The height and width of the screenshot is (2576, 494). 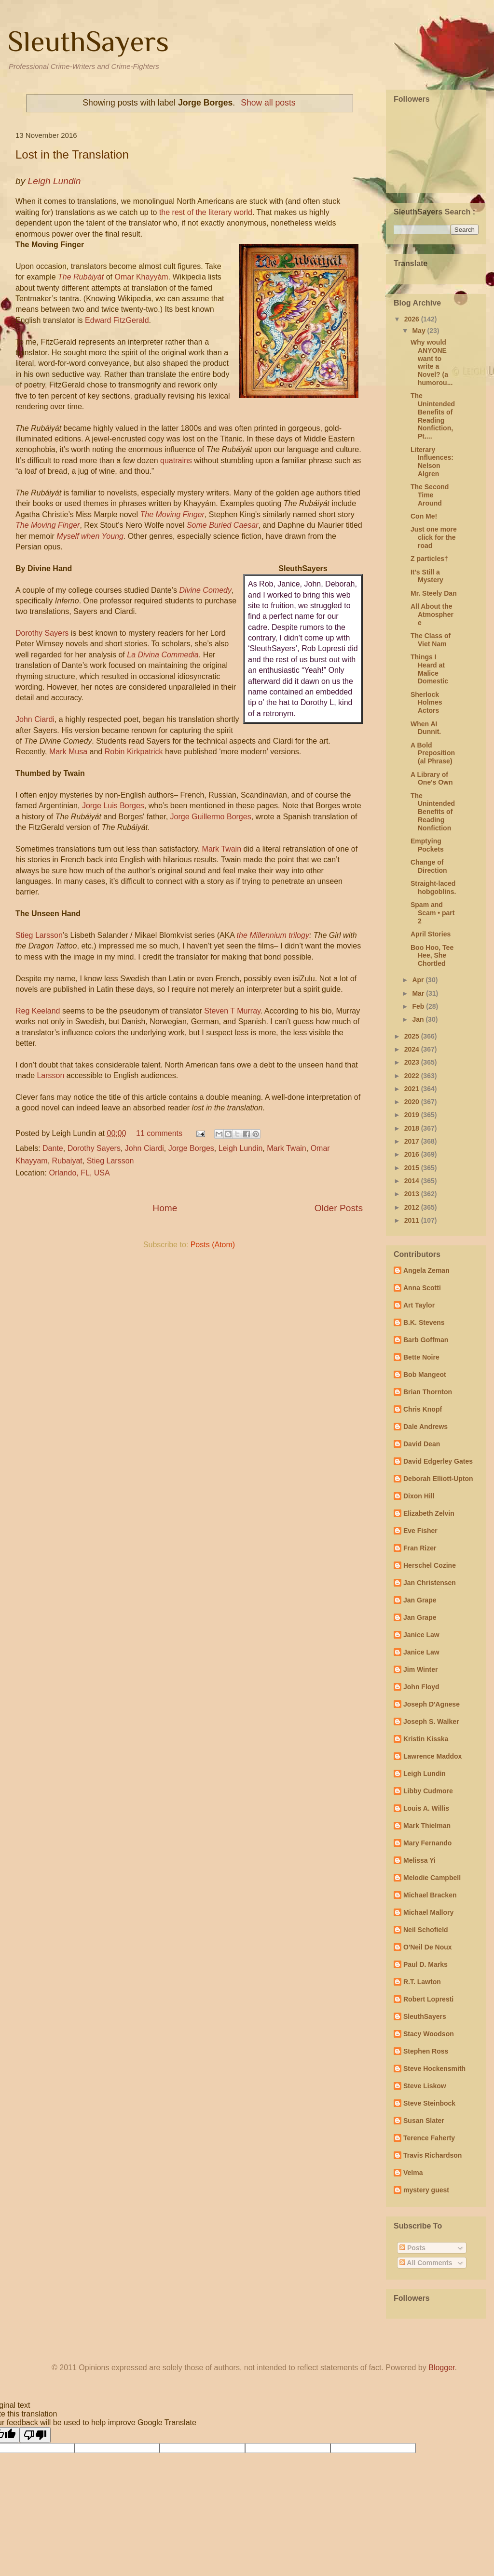 What do you see at coordinates (413, 2172) in the screenshot?
I see `Velma` at bounding box center [413, 2172].